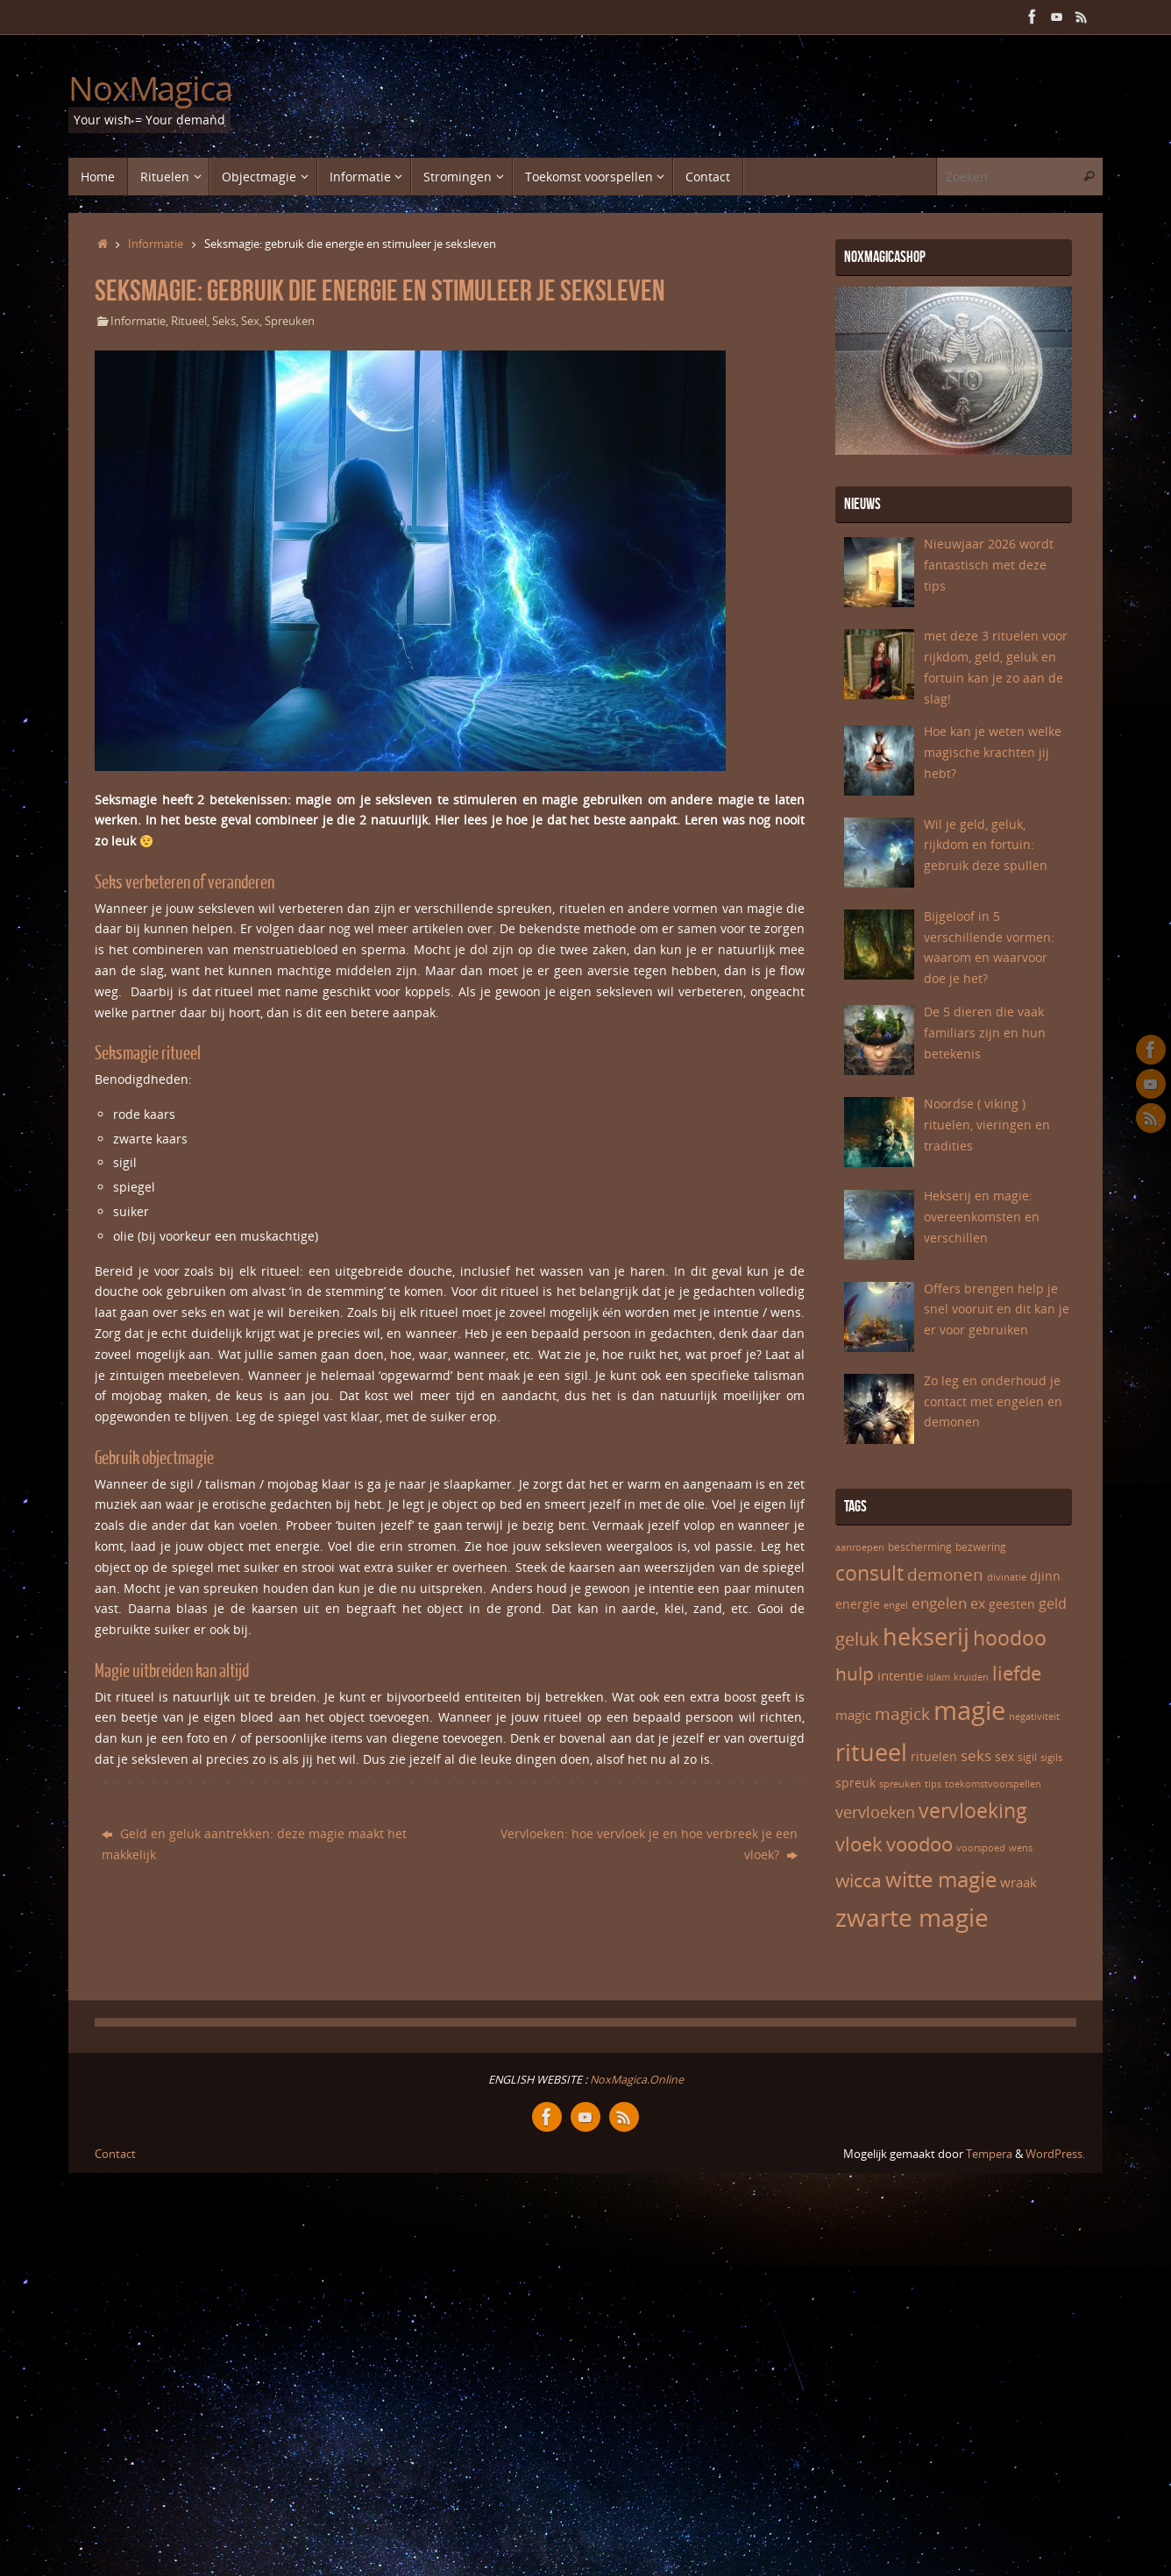 Image resolution: width=1171 pixels, height=2576 pixels. What do you see at coordinates (989, 564) in the screenshot?
I see `Nieuwjaar 2026 wordt fantastisch met deze tips` at bounding box center [989, 564].